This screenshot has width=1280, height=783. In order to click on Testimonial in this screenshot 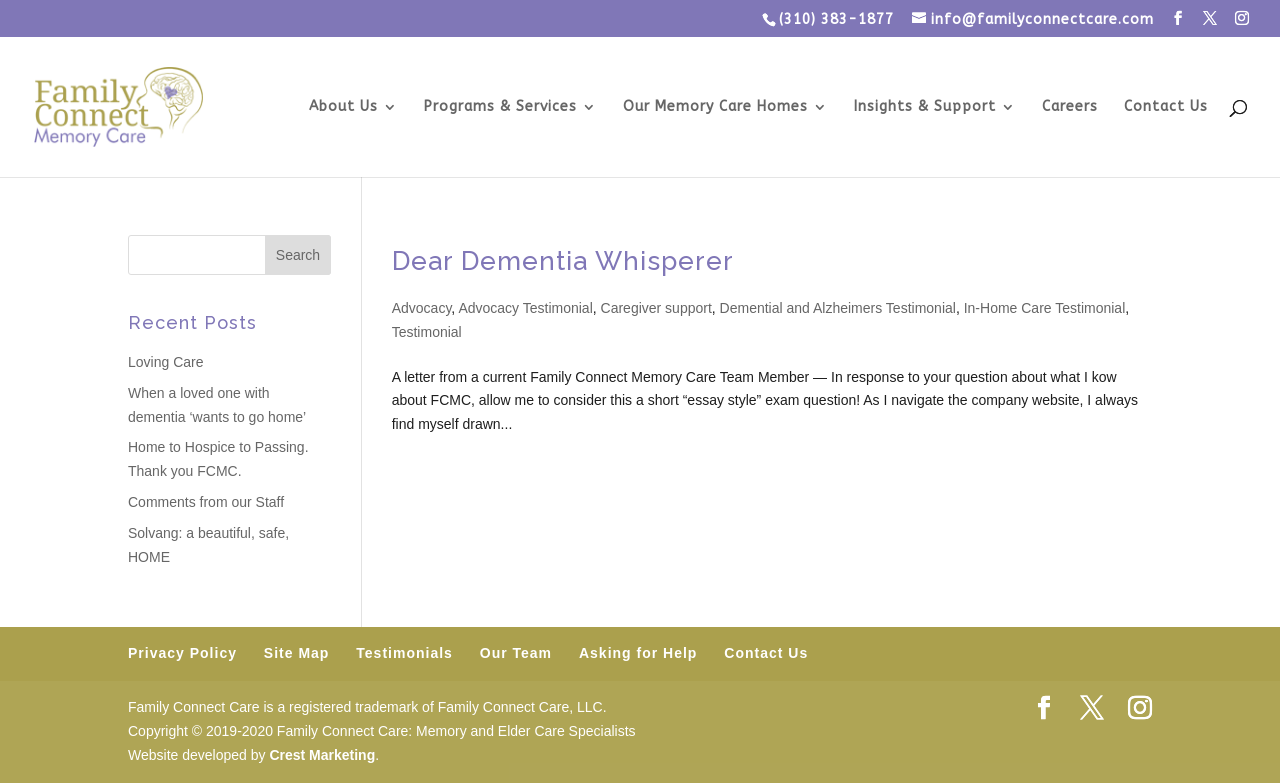, I will do `click(427, 332)`.